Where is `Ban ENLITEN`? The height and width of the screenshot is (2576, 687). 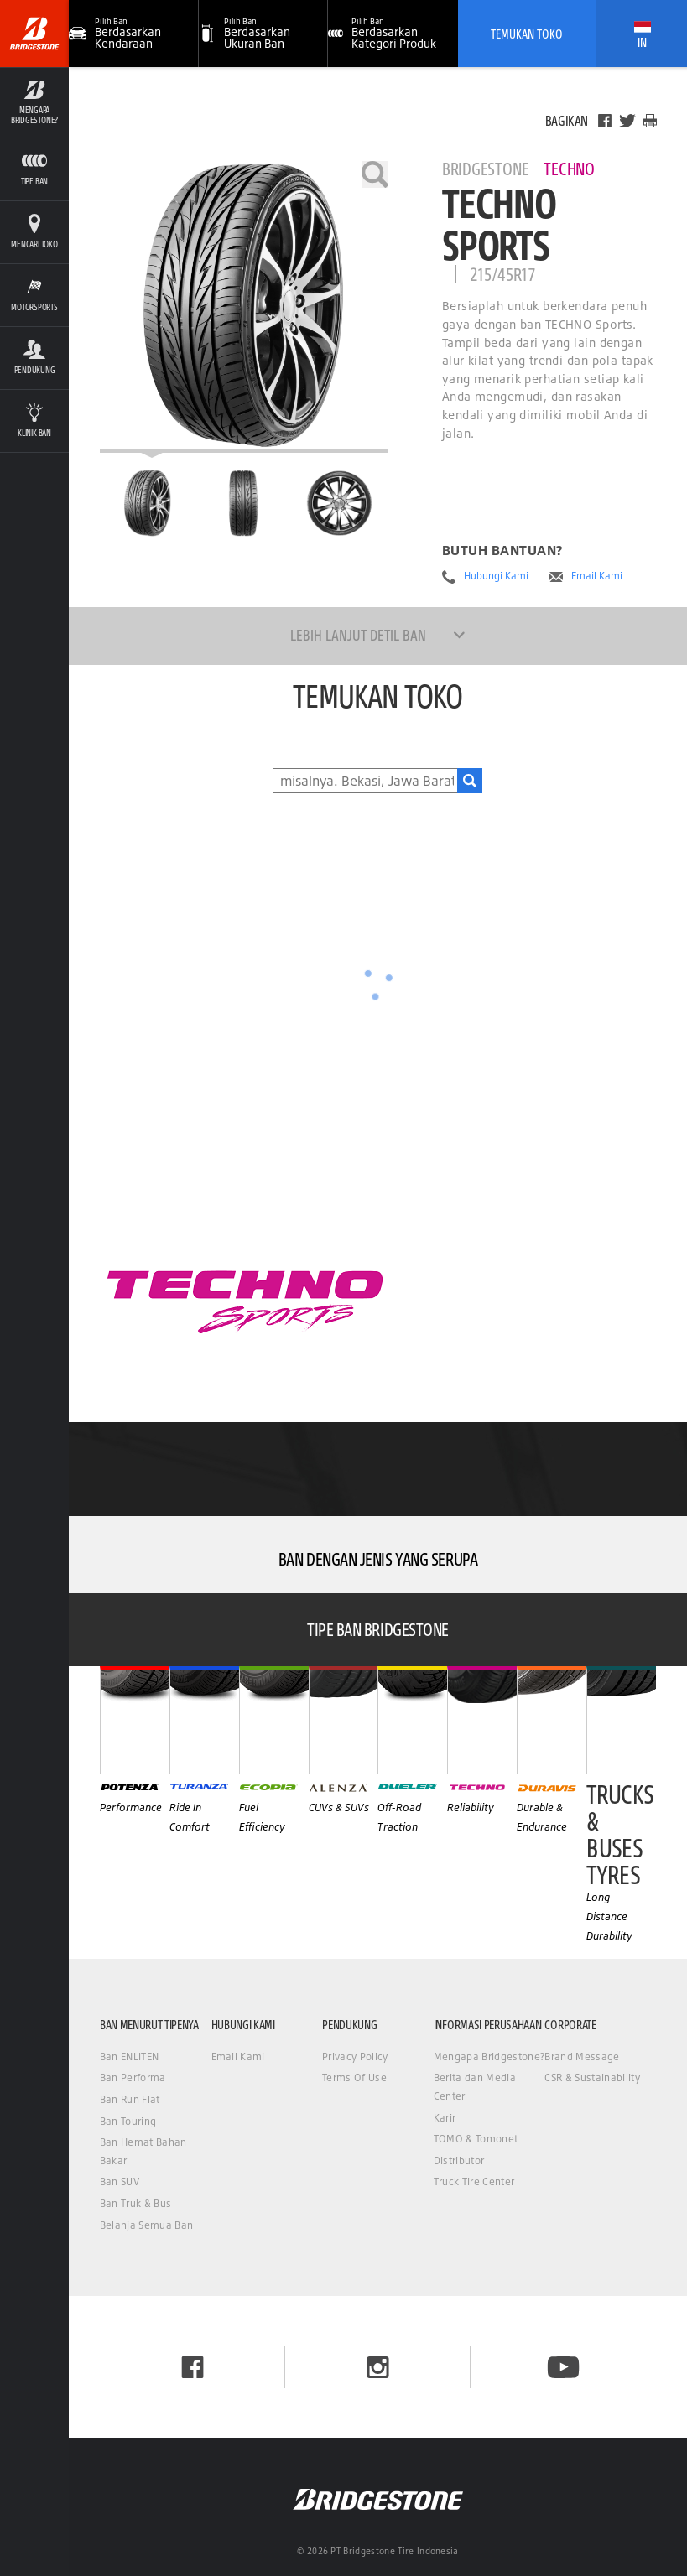 Ban ENLITEN is located at coordinates (129, 2056).